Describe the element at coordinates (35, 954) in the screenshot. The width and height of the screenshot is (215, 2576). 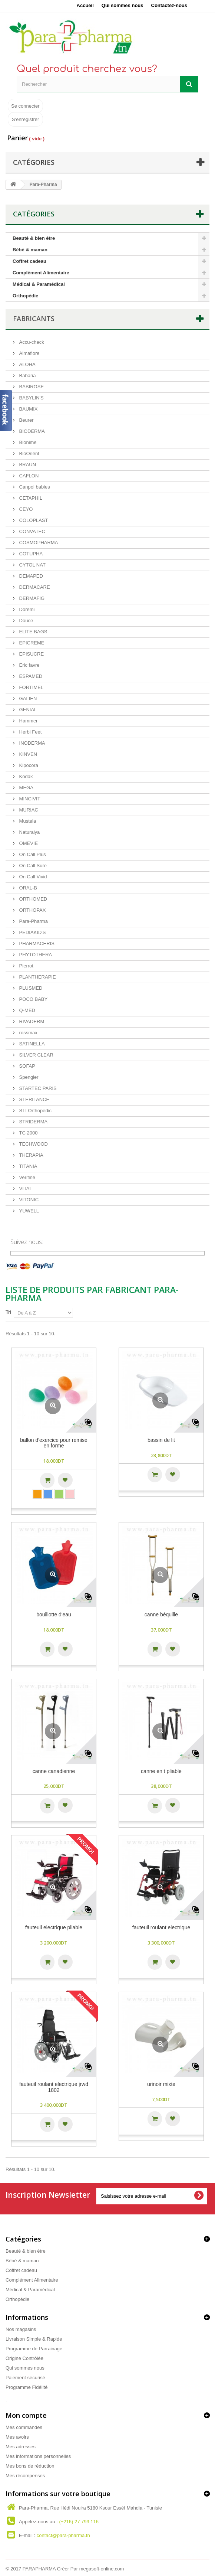
I see `PHYTOTHERA` at that location.